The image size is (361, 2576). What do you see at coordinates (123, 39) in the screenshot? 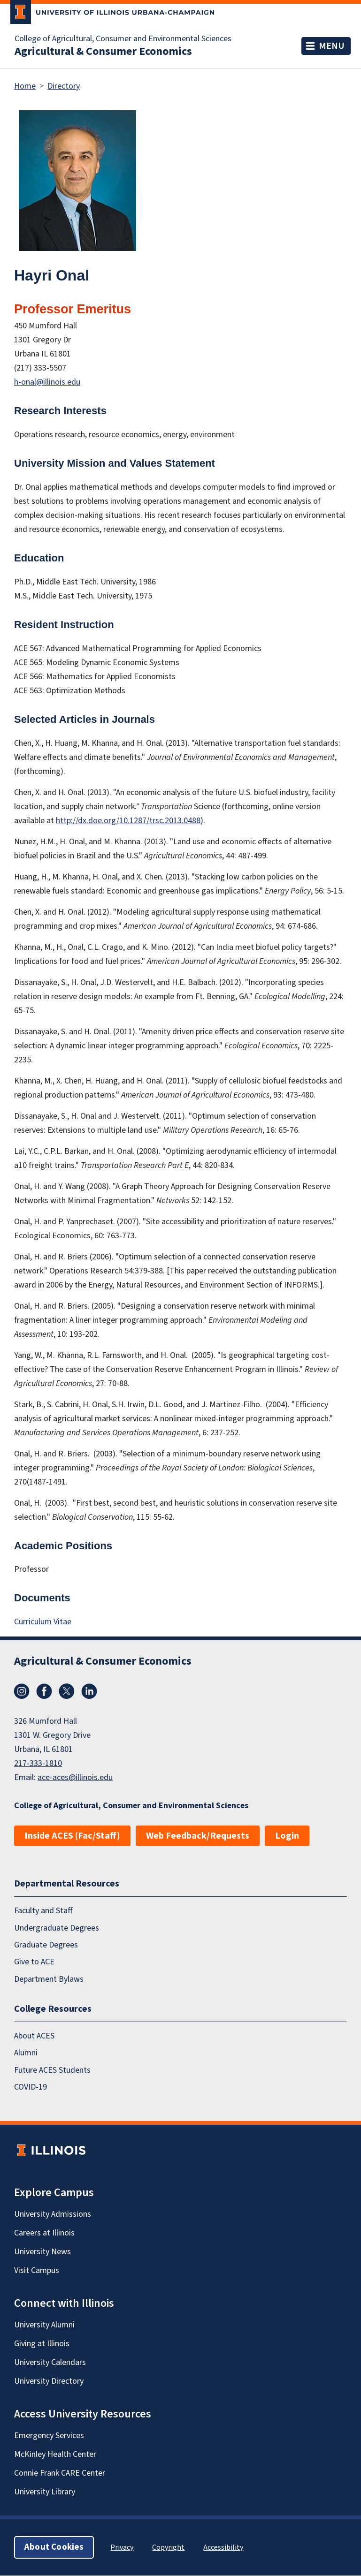
I see `College of Agricultural, Consumer and Environmental Sciences` at bounding box center [123, 39].